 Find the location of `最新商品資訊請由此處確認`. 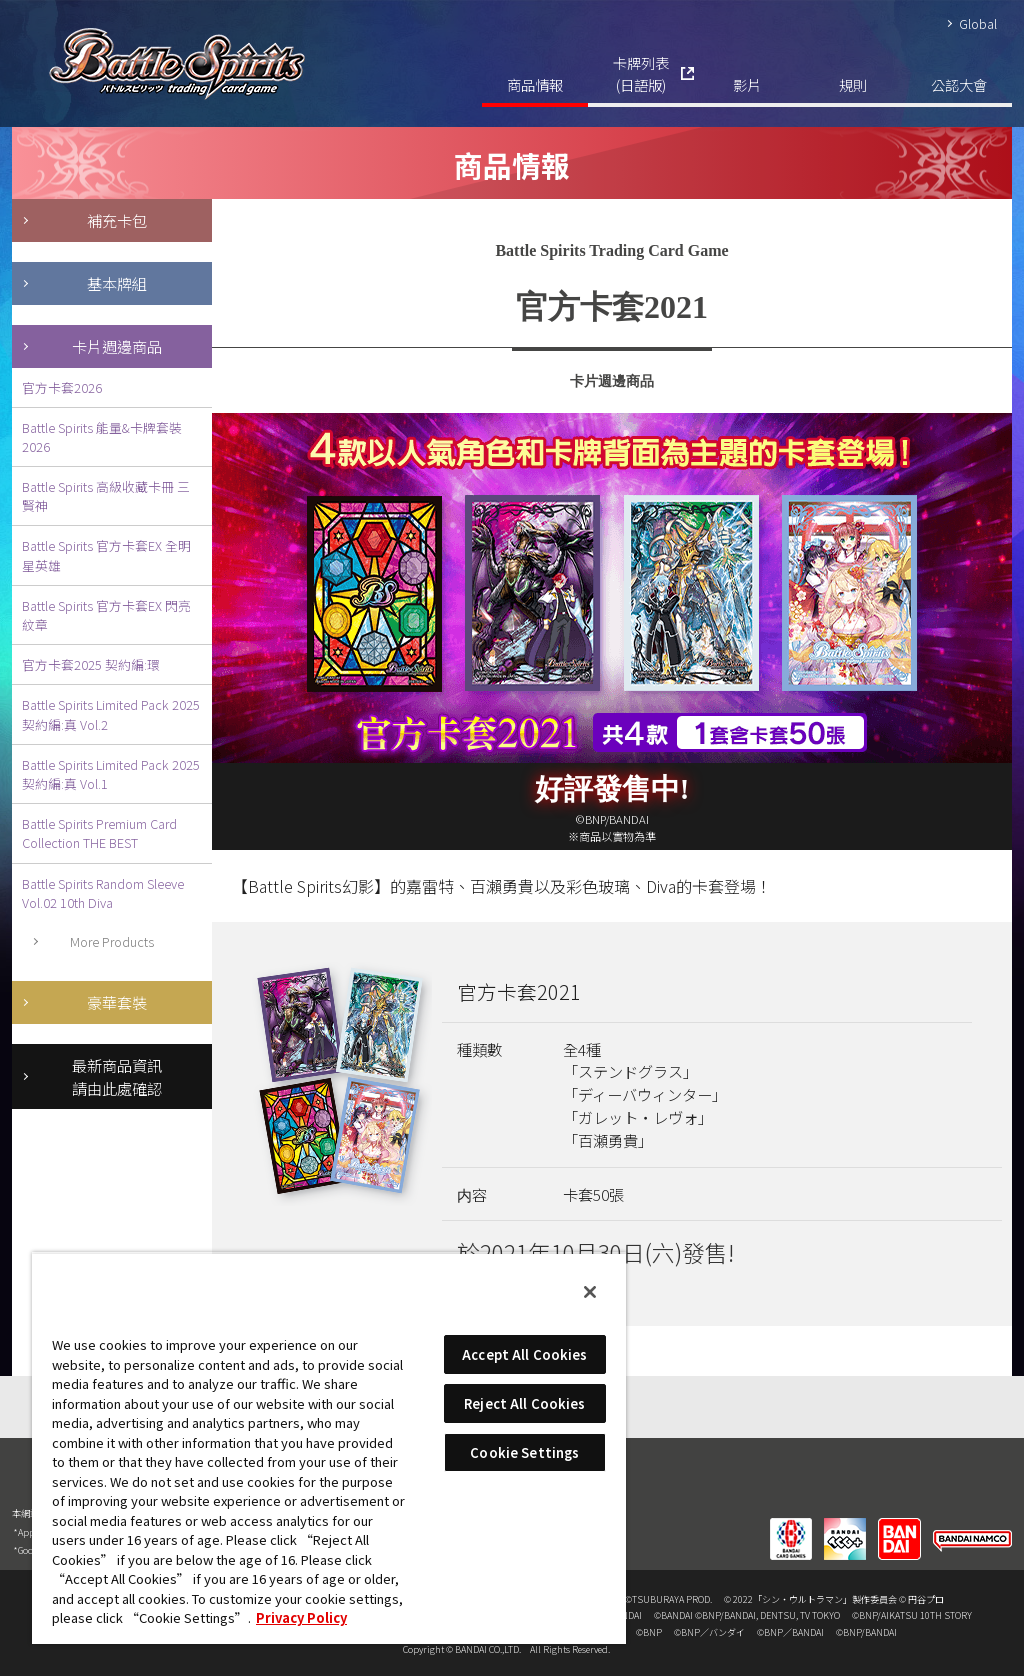

最新商品資訊請由此處確認 is located at coordinates (117, 1076).